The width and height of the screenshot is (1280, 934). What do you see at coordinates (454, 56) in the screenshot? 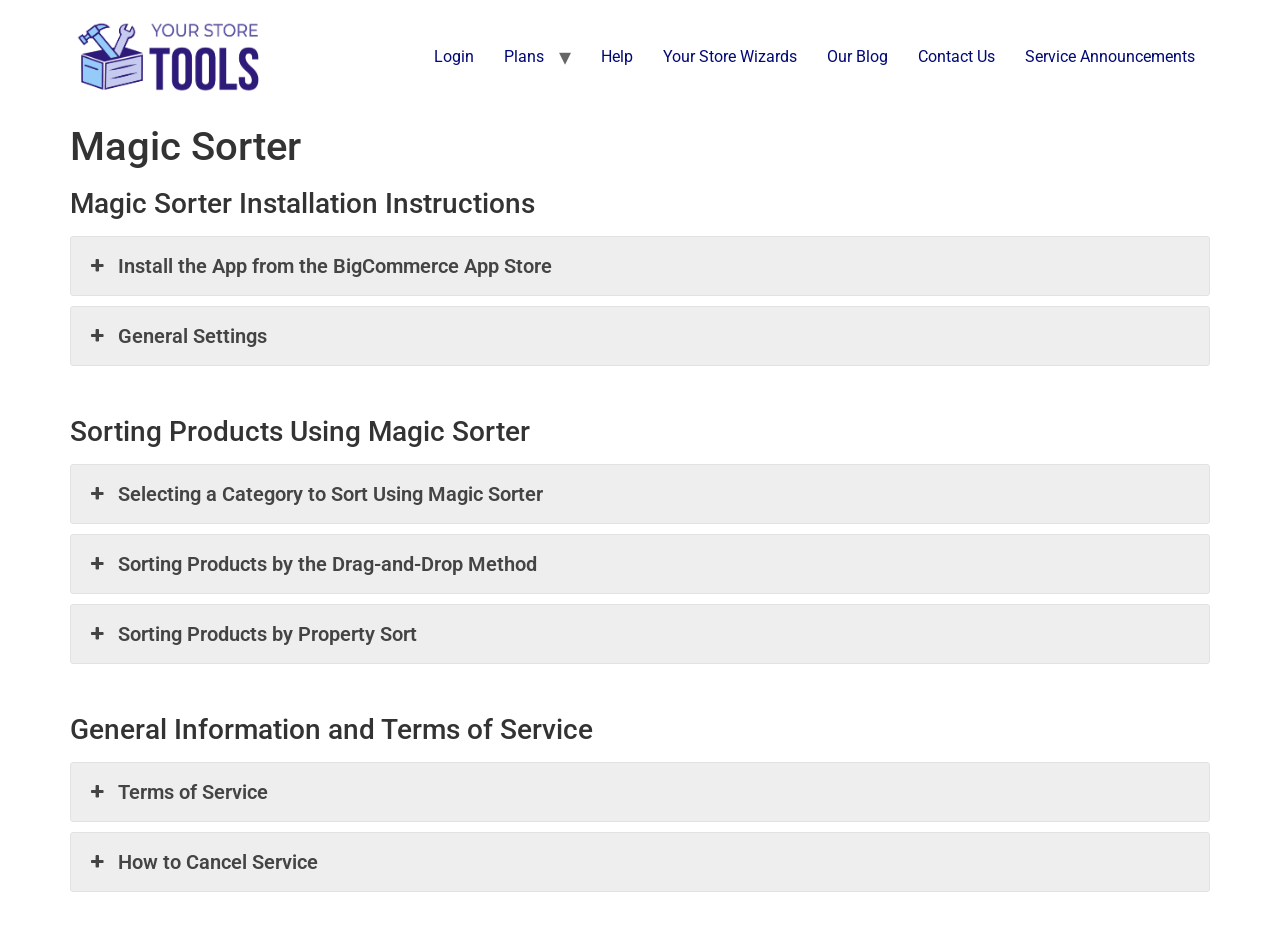
I see `Login` at bounding box center [454, 56].